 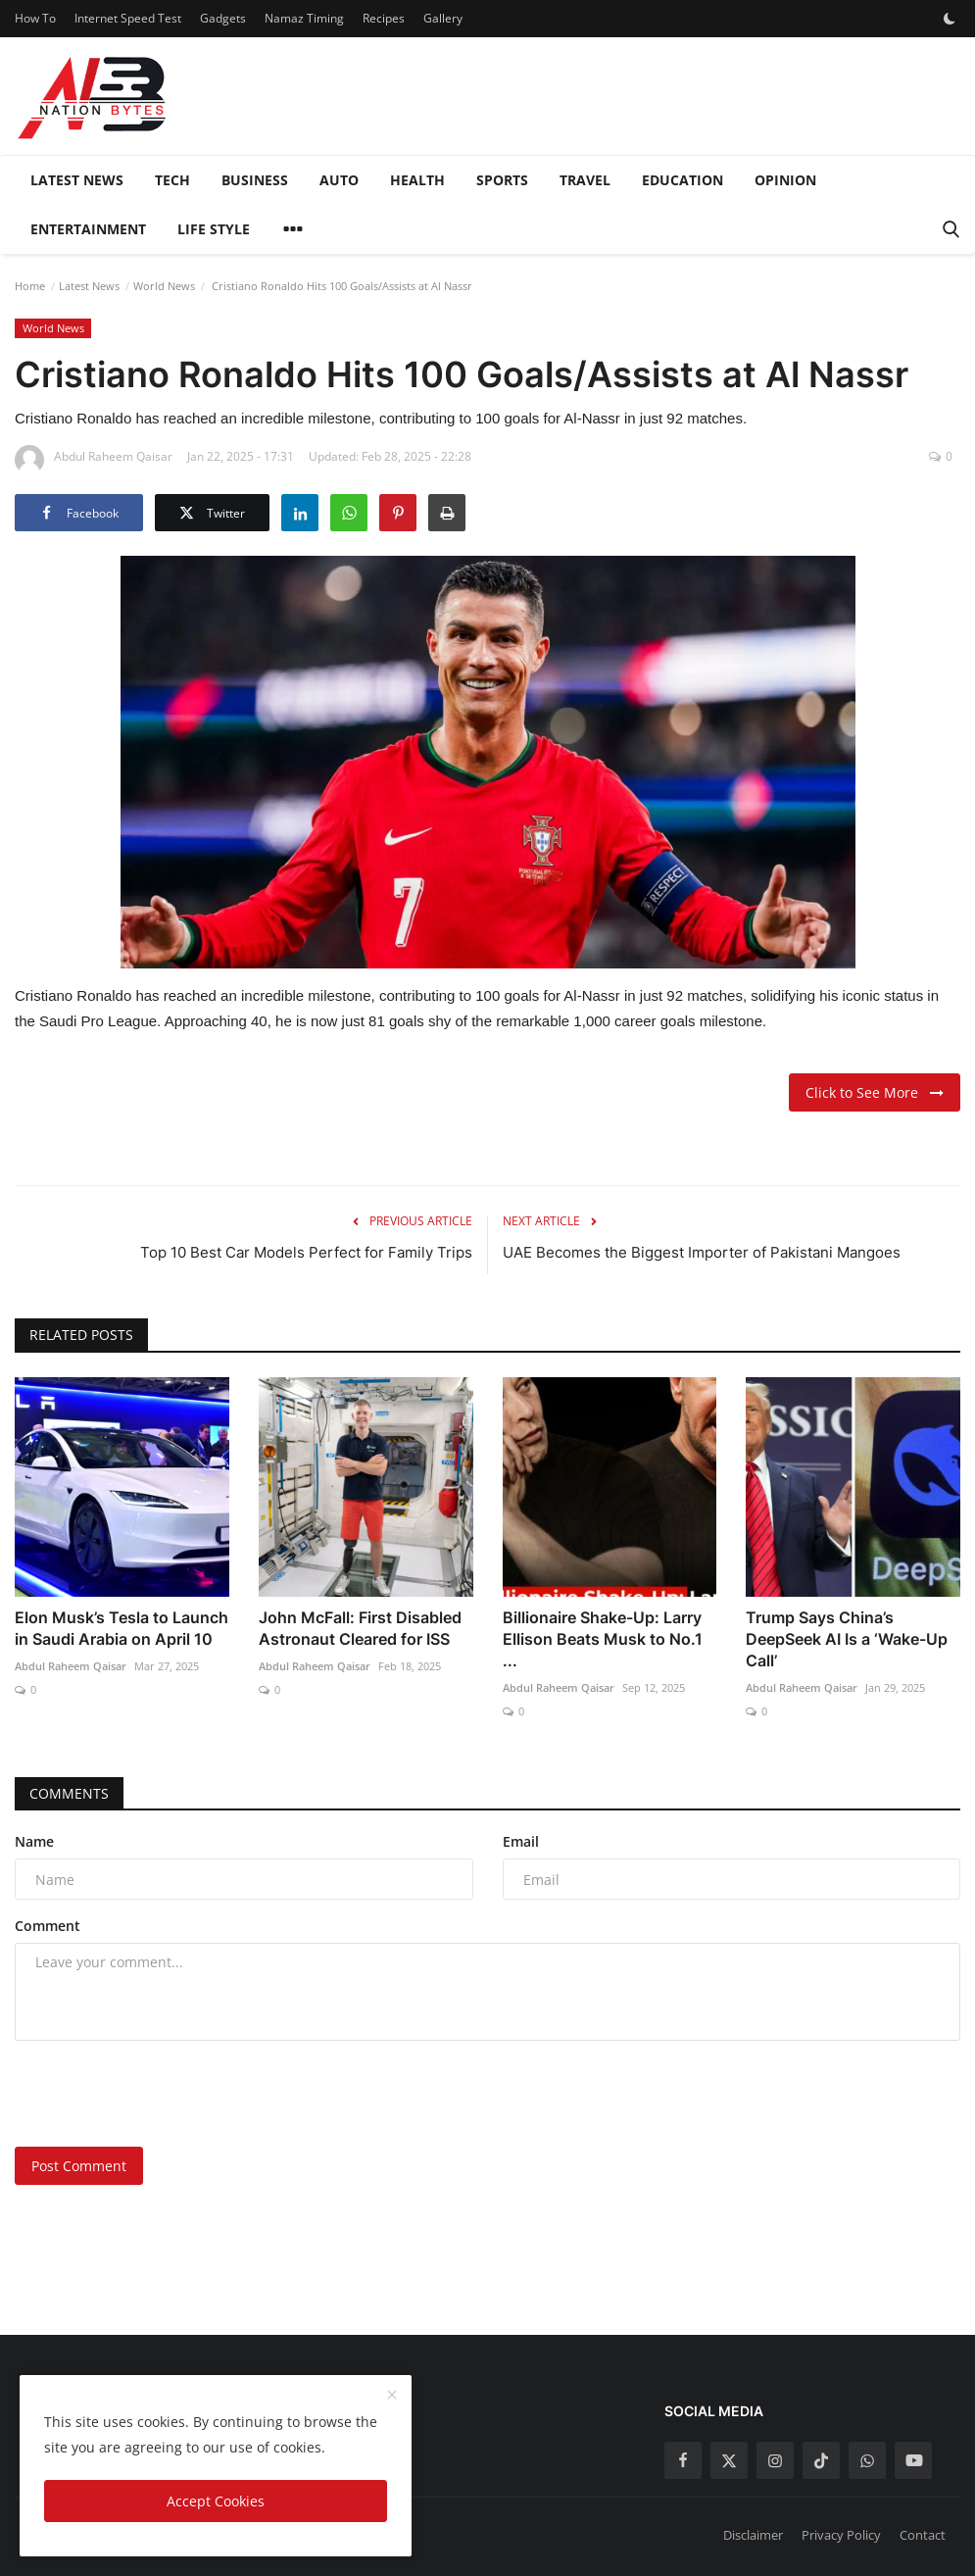 What do you see at coordinates (127, 18) in the screenshot?
I see `Internet Speed Test` at bounding box center [127, 18].